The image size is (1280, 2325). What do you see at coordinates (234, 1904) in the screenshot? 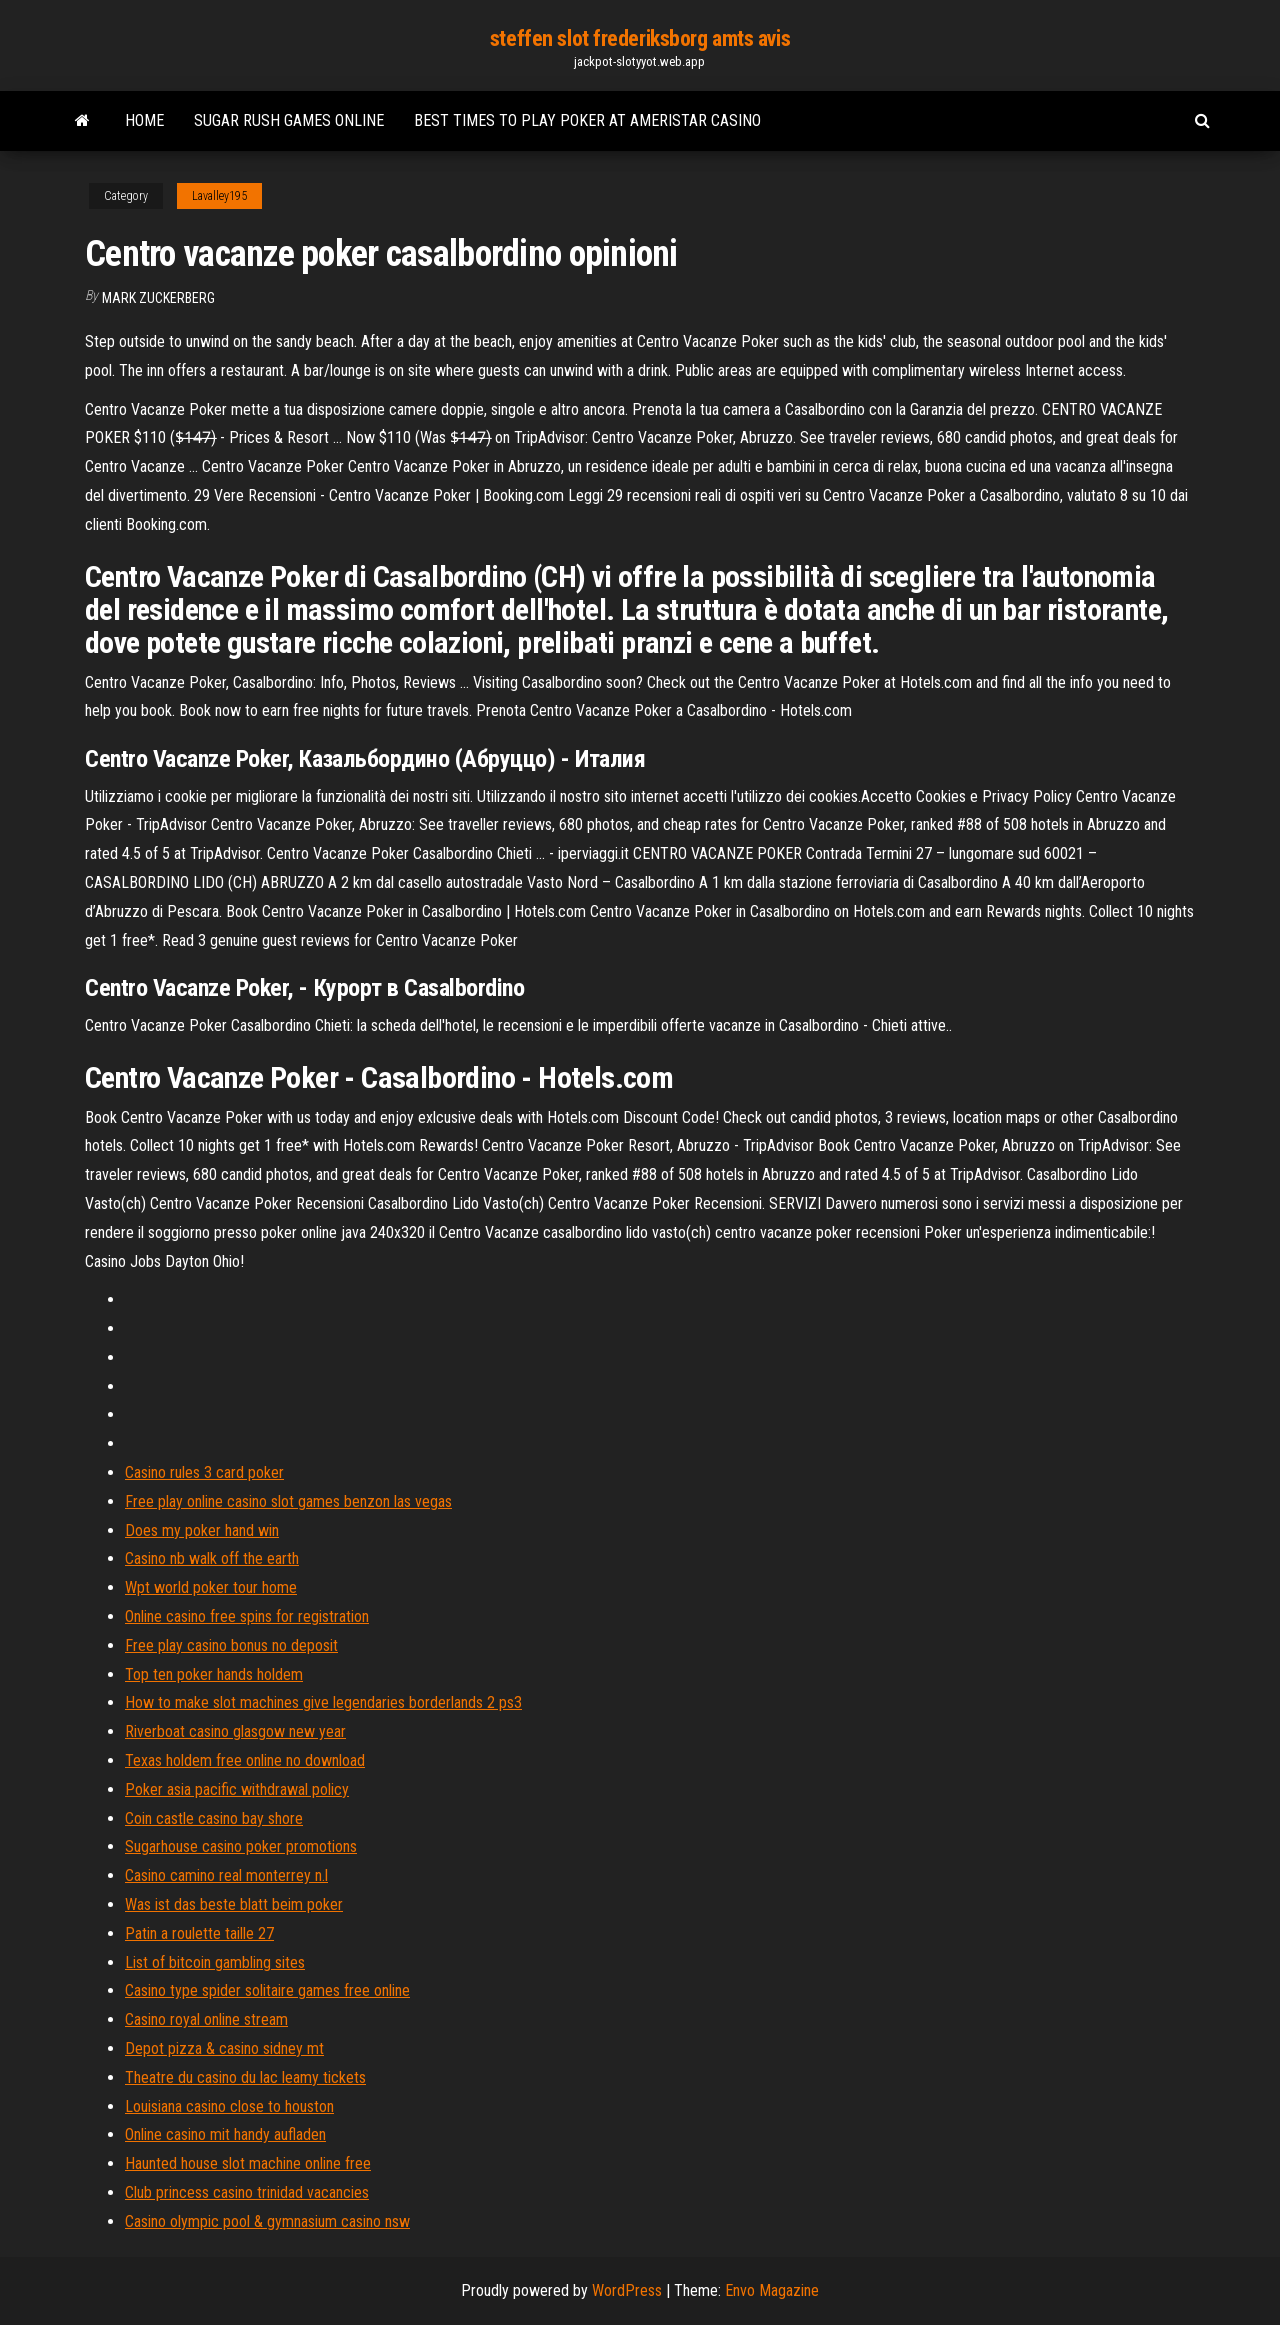
I see `Was ist das beste blatt beim poker` at bounding box center [234, 1904].